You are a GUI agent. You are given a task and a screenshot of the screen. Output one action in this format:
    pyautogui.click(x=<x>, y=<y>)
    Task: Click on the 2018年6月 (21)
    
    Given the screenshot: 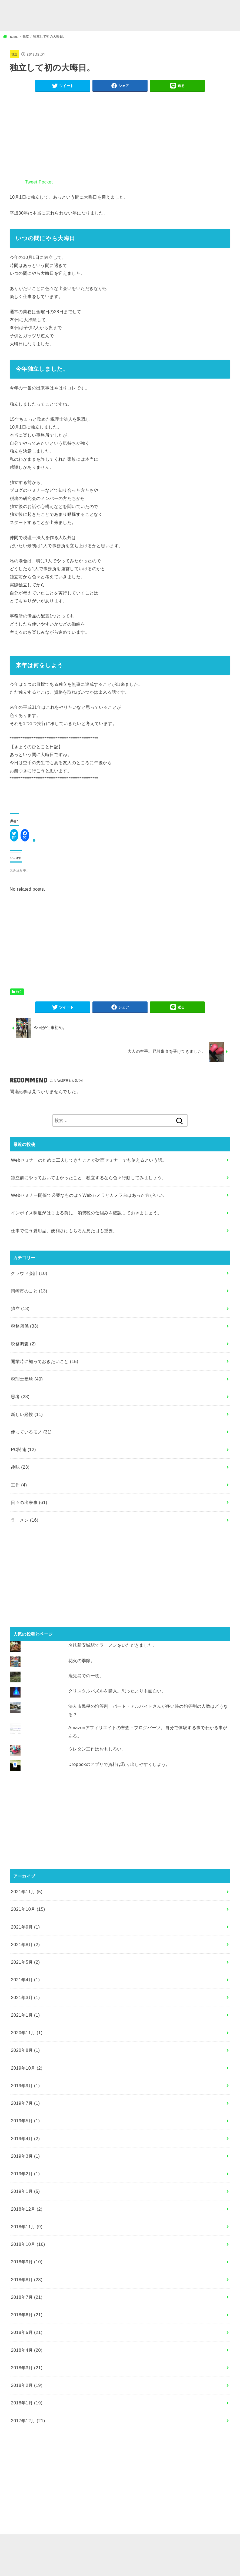 What is the action you would take?
    pyautogui.click(x=26, y=2320)
    